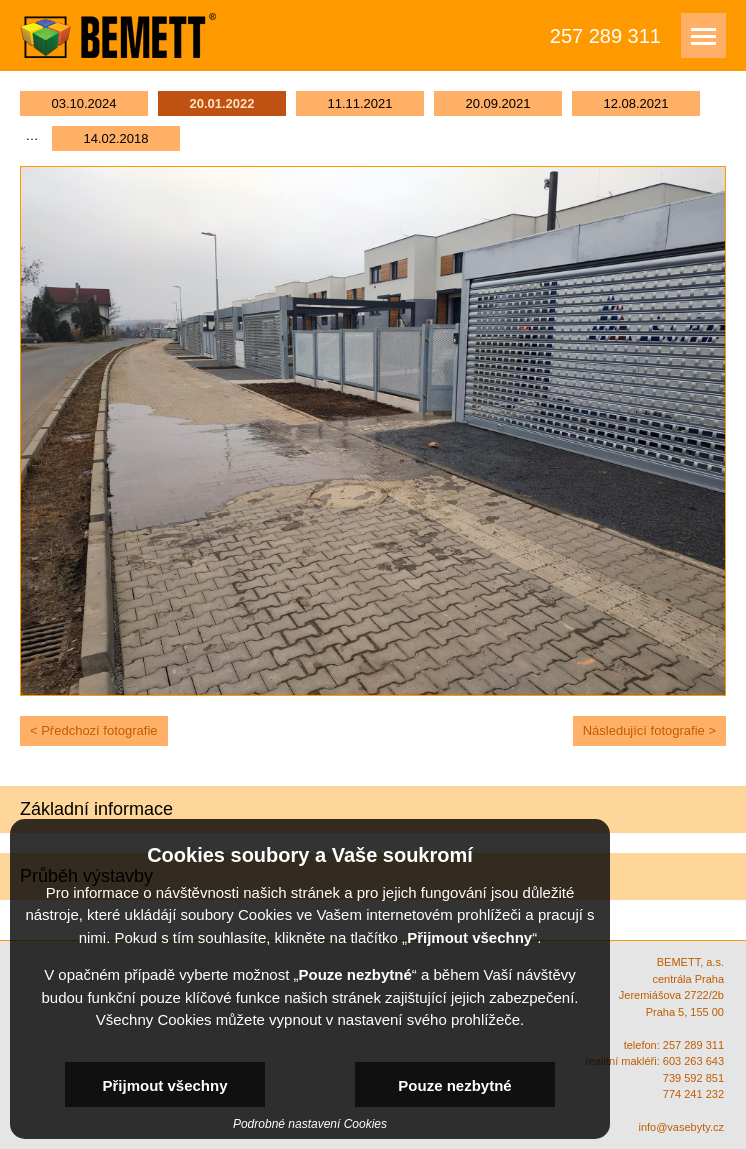 The width and height of the screenshot is (746, 1149). What do you see at coordinates (83, 103) in the screenshot?
I see `03.10.2024` at bounding box center [83, 103].